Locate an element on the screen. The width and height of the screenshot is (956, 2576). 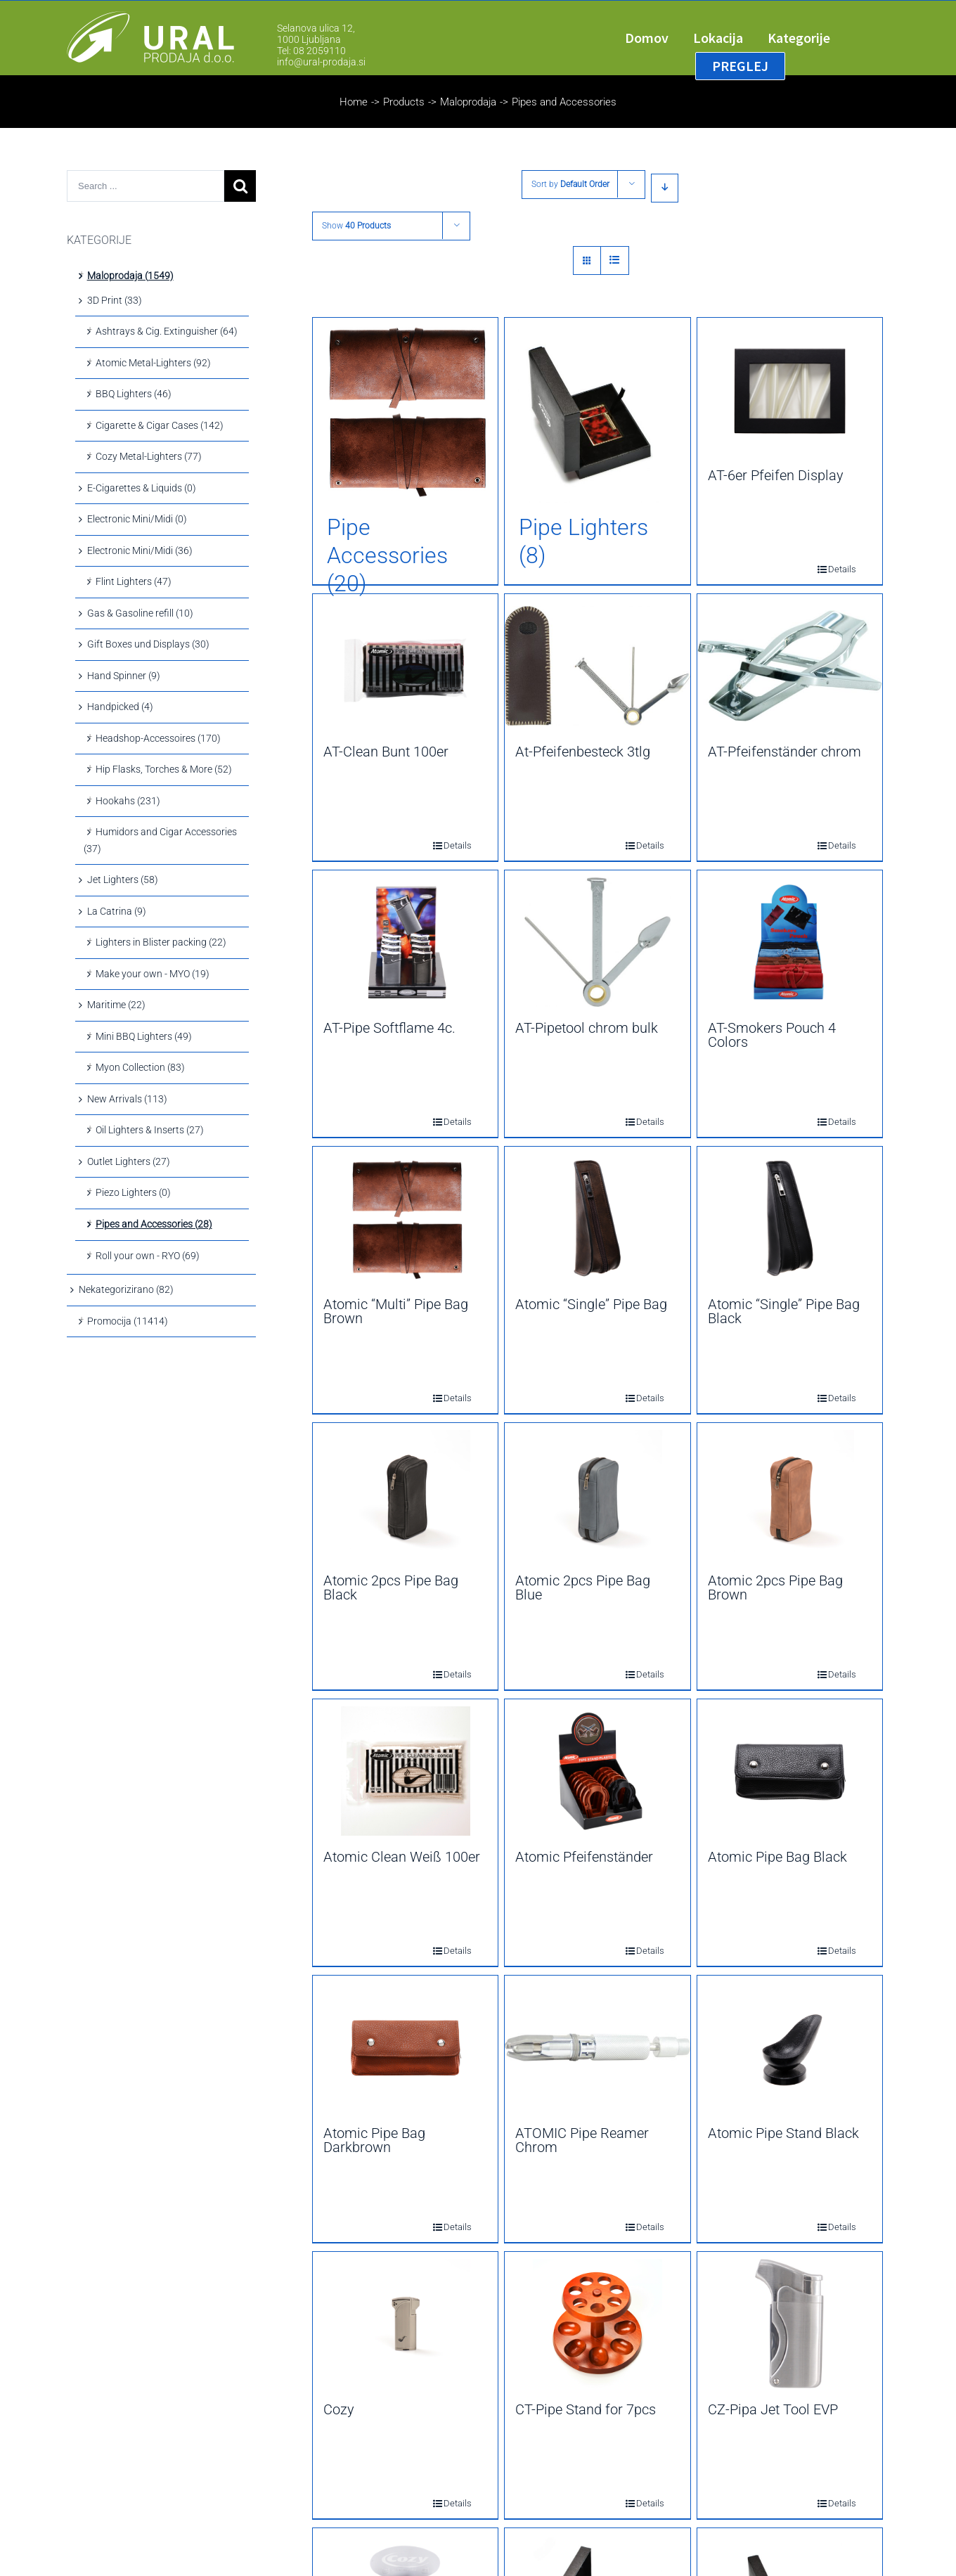
[Cozy] is located at coordinates (405, 2323).